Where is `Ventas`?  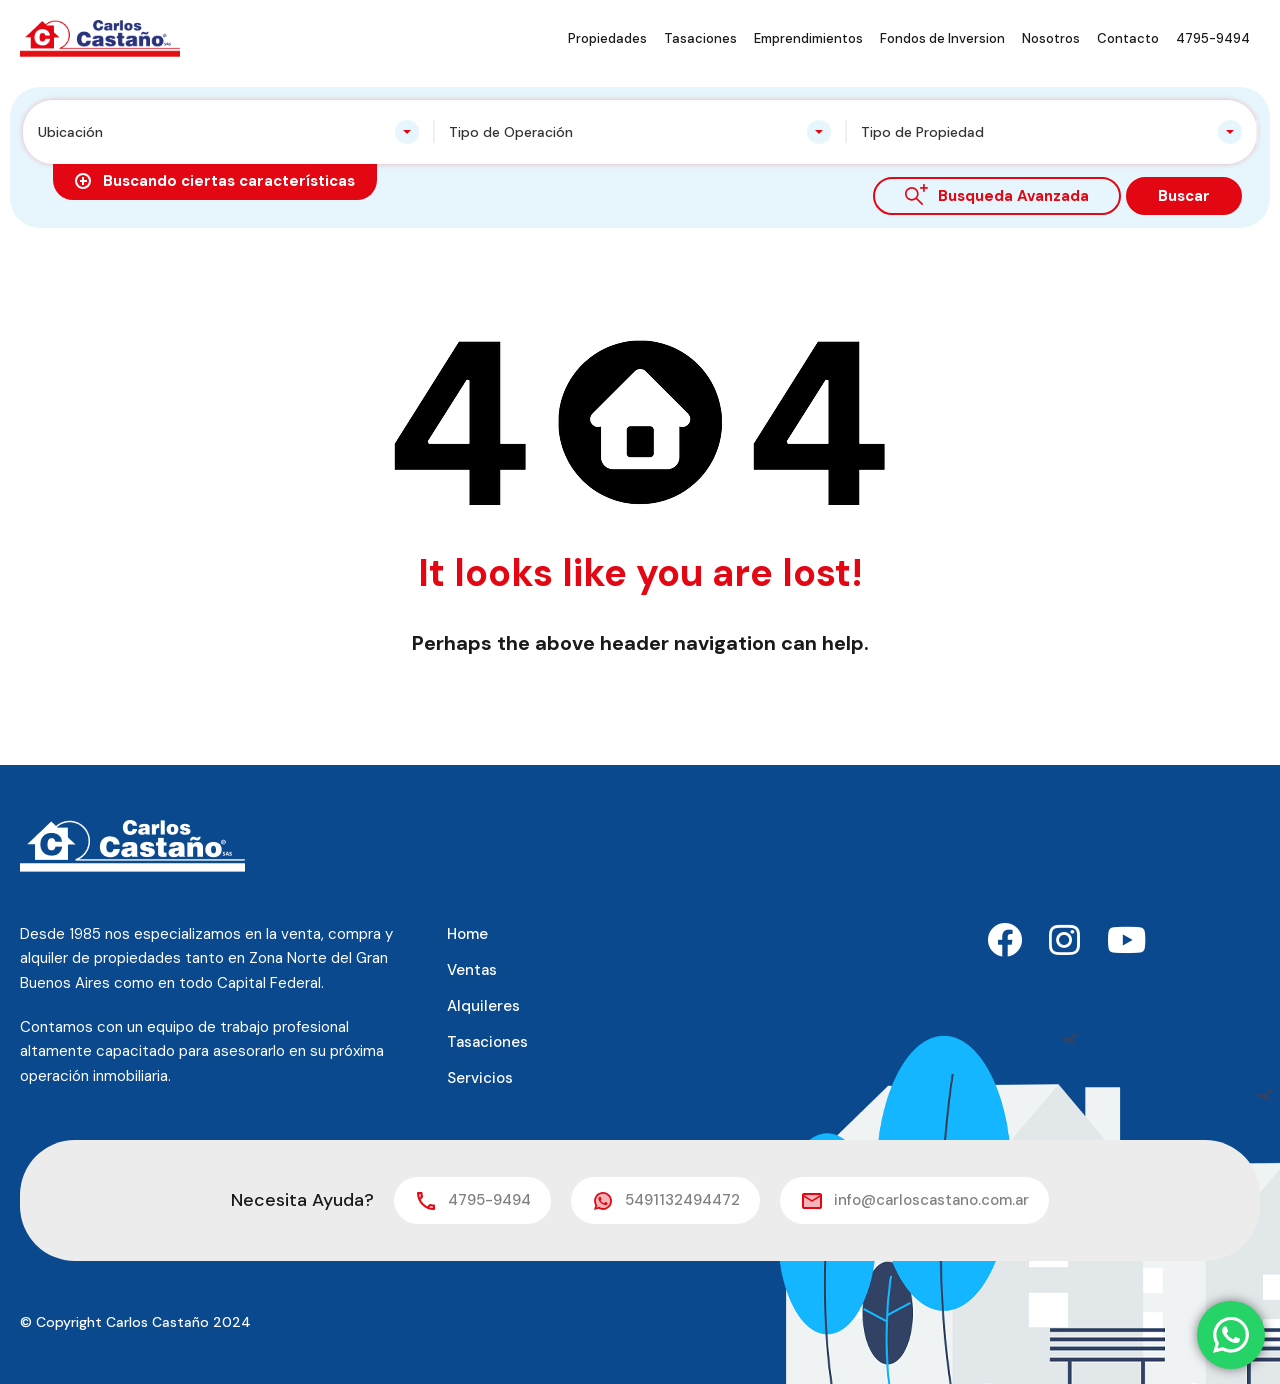 Ventas is located at coordinates (472, 970).